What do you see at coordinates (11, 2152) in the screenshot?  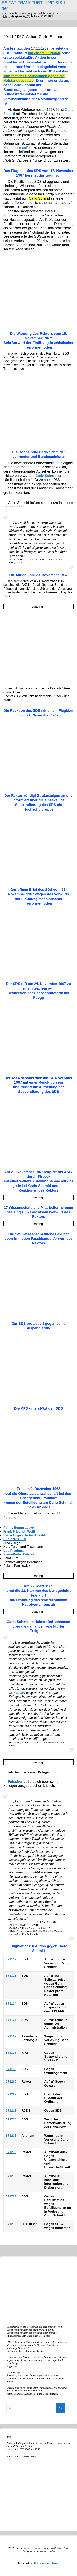 I see `671218` at bounding box center [11, 2152].